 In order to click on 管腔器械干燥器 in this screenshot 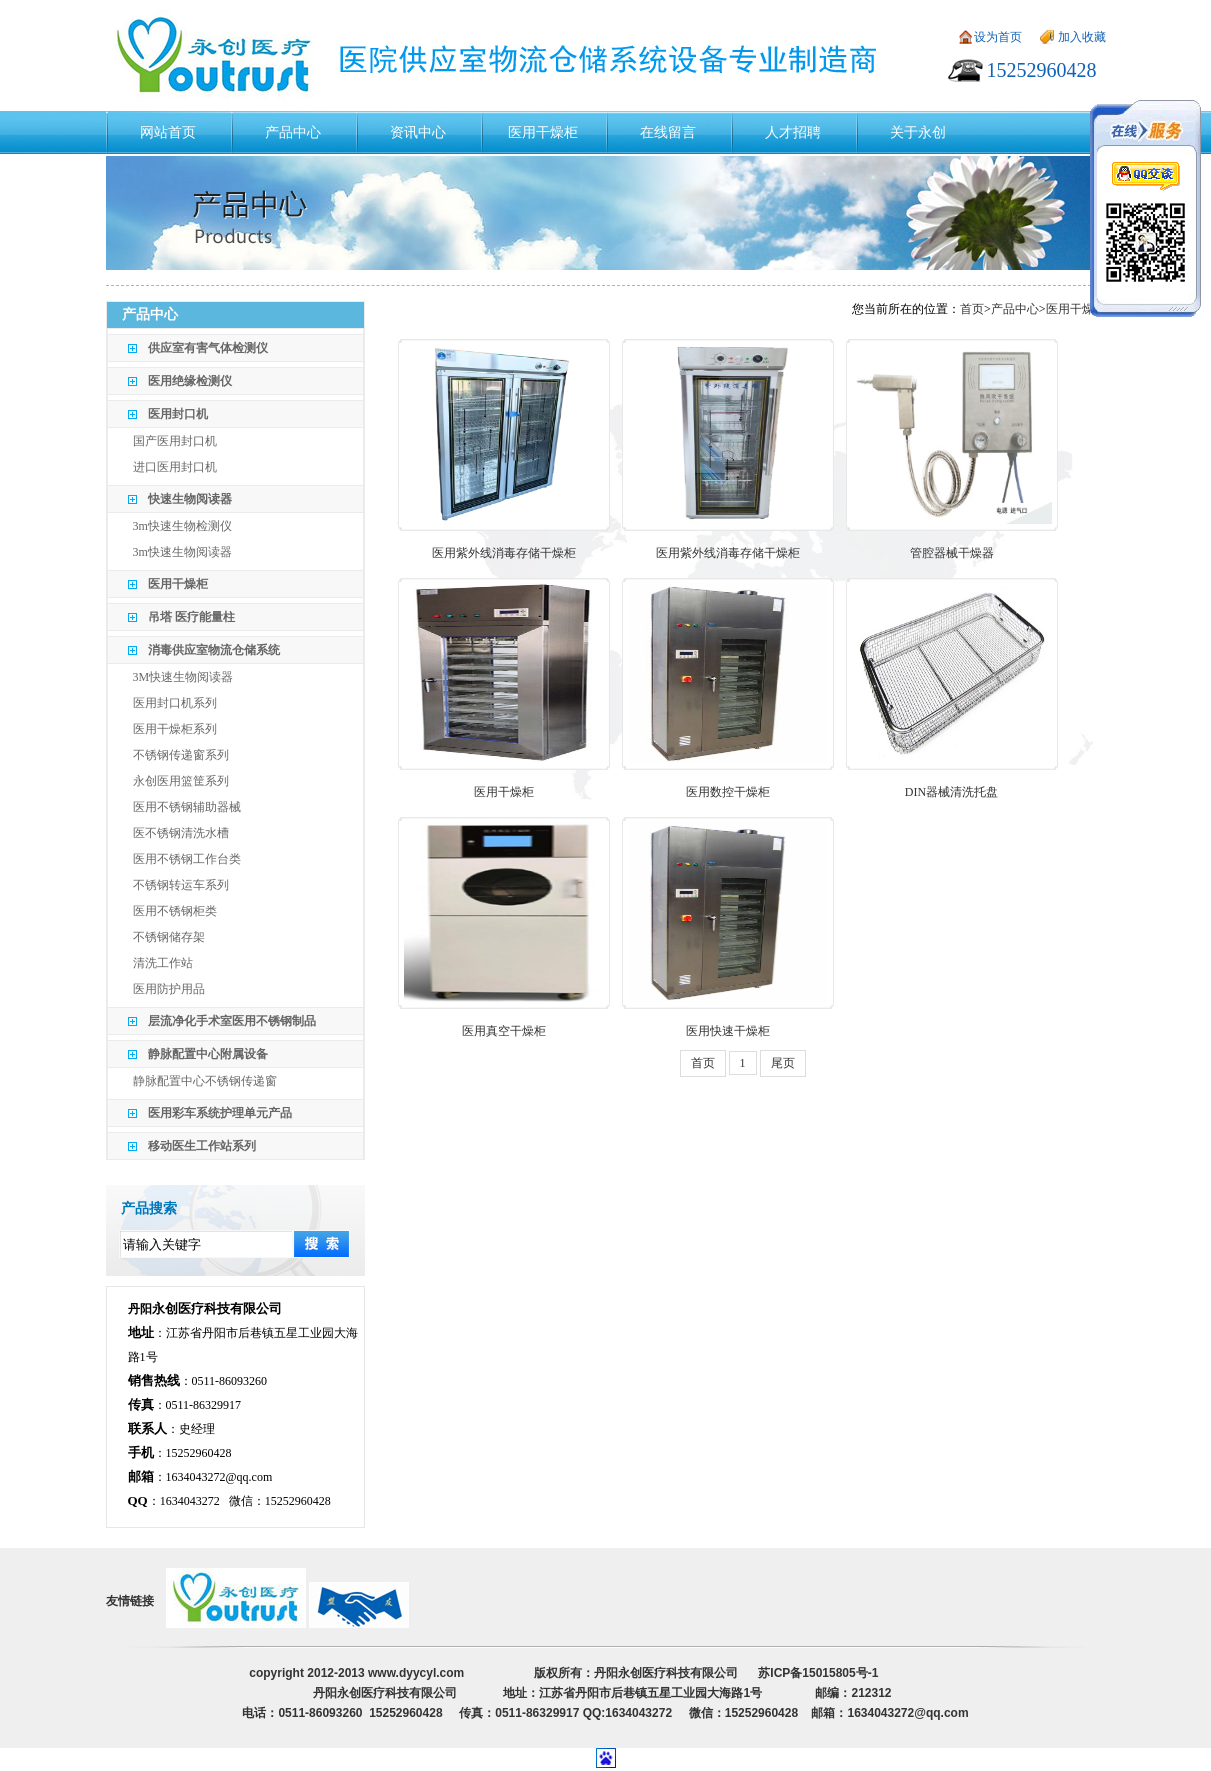, I will do `click(952, 553)`.